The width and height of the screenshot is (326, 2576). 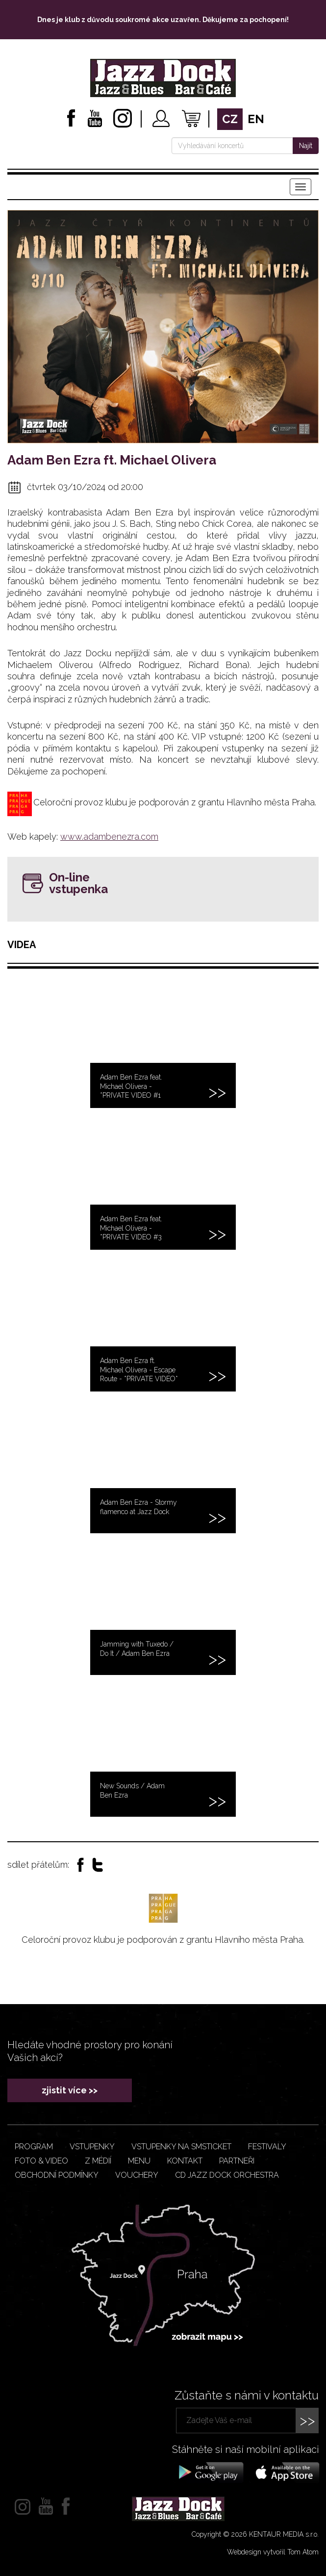 What do you see at coordinates (236, 2160) in the screenshot?
I see `Partneři` at bounding box center [236, 2160].